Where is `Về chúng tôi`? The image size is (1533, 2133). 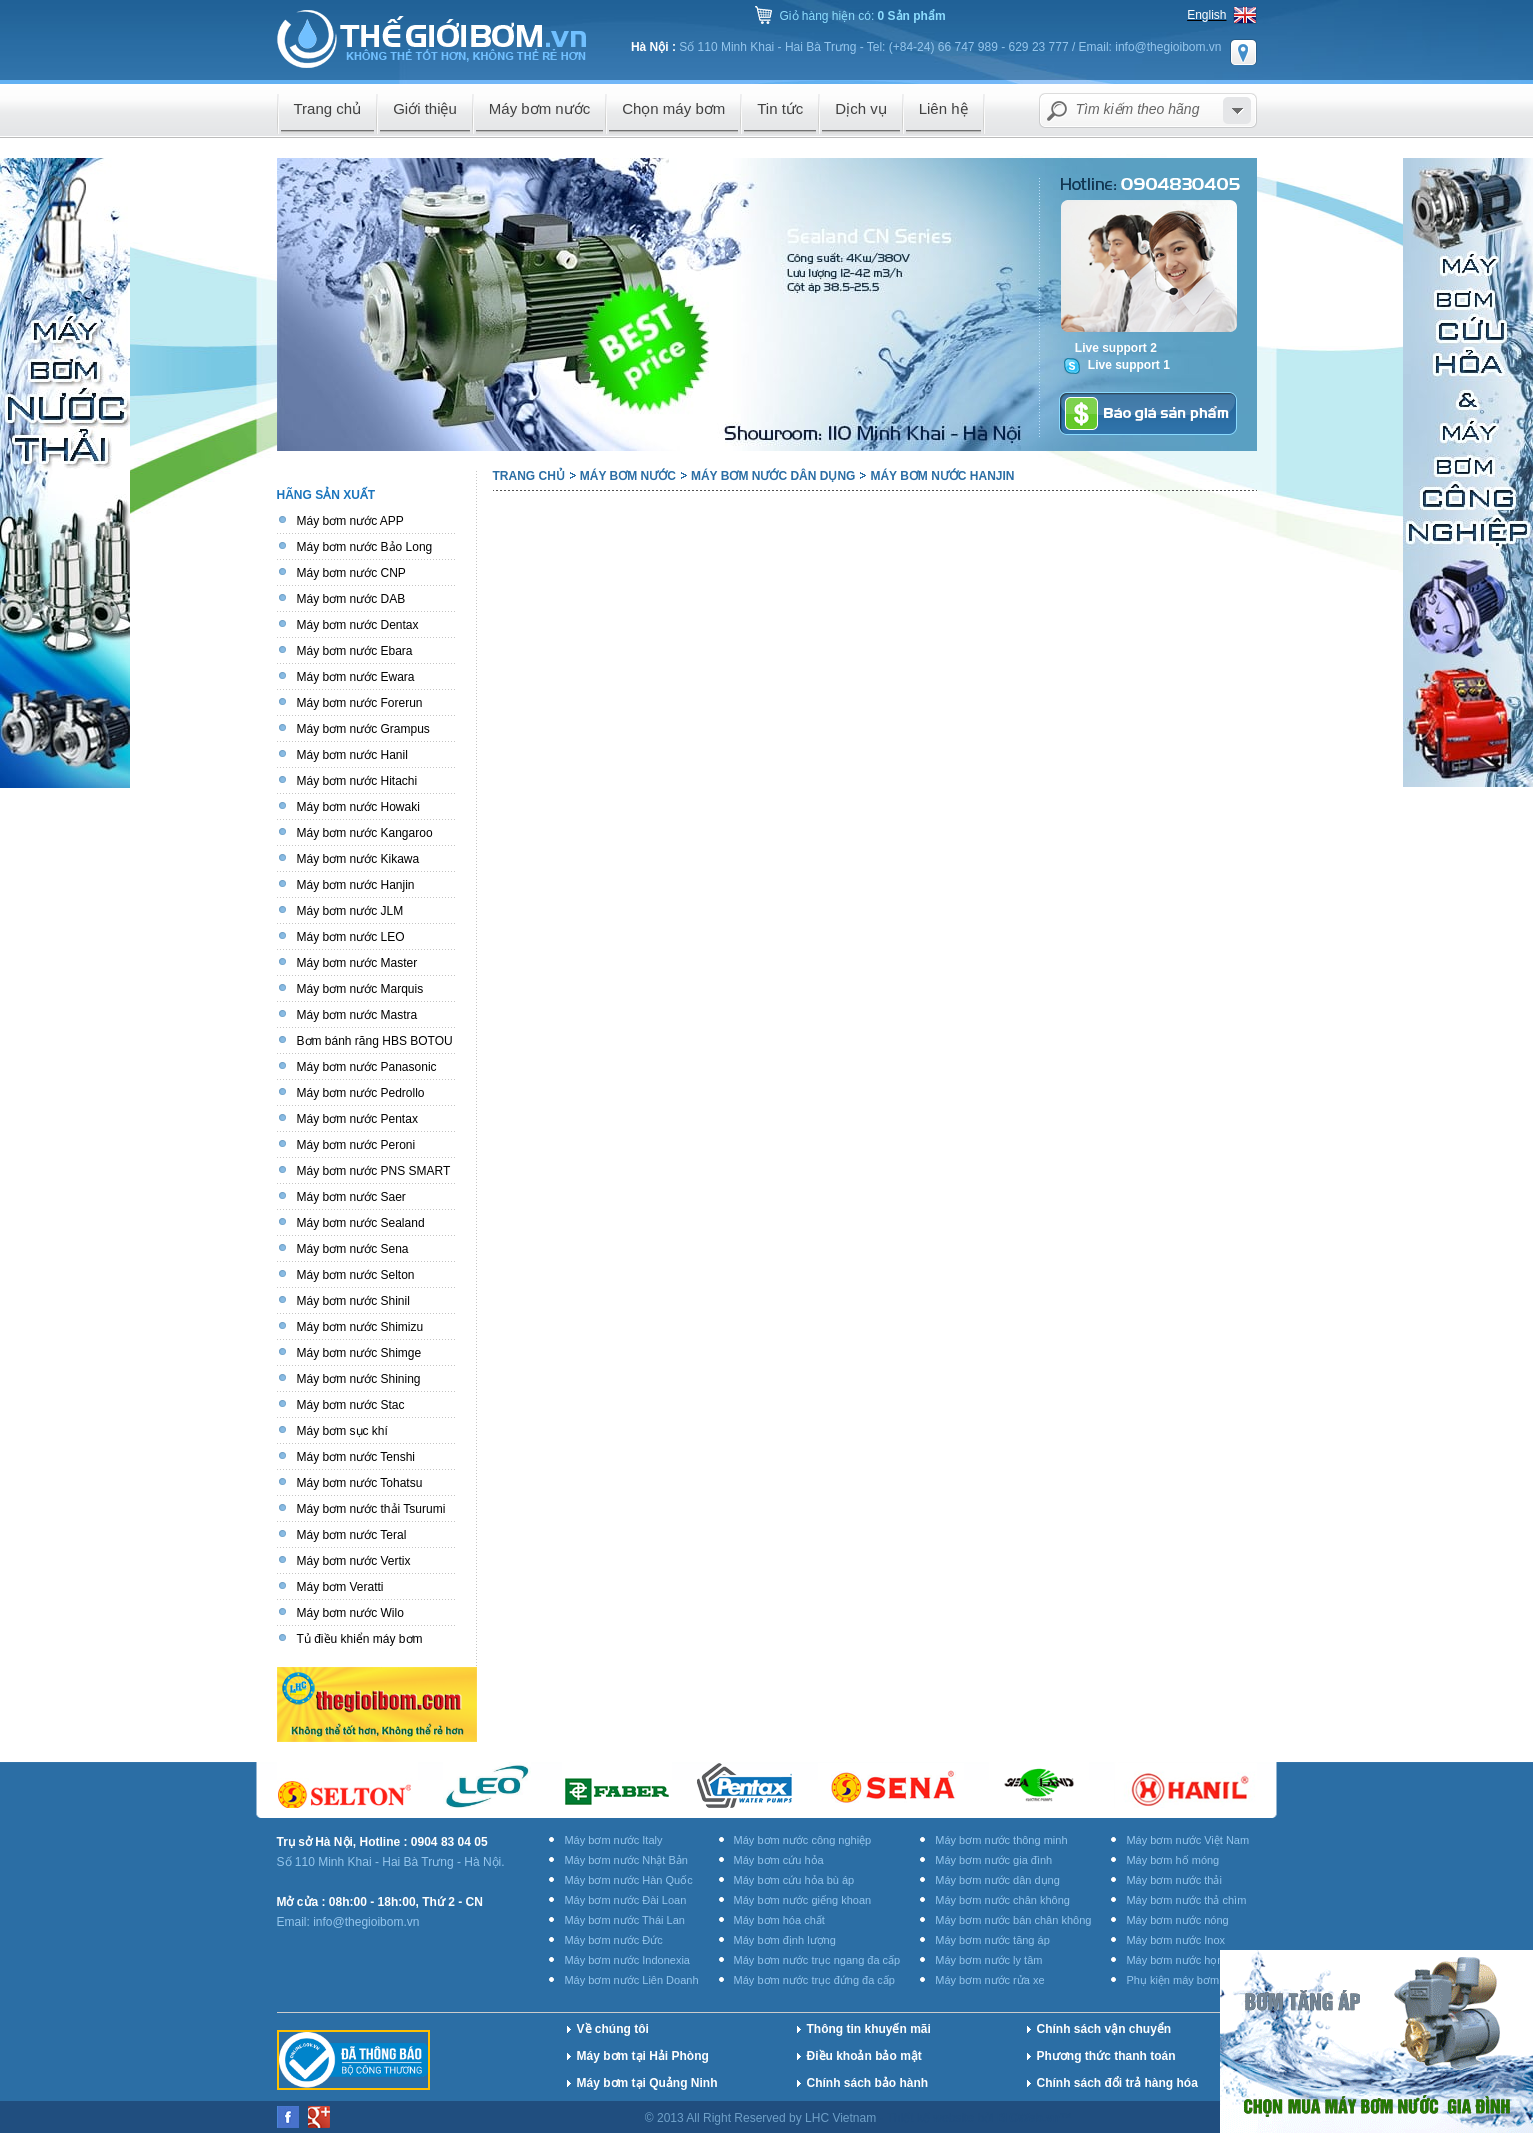 Về chúng tôi is located at coordinates (613, 2029).